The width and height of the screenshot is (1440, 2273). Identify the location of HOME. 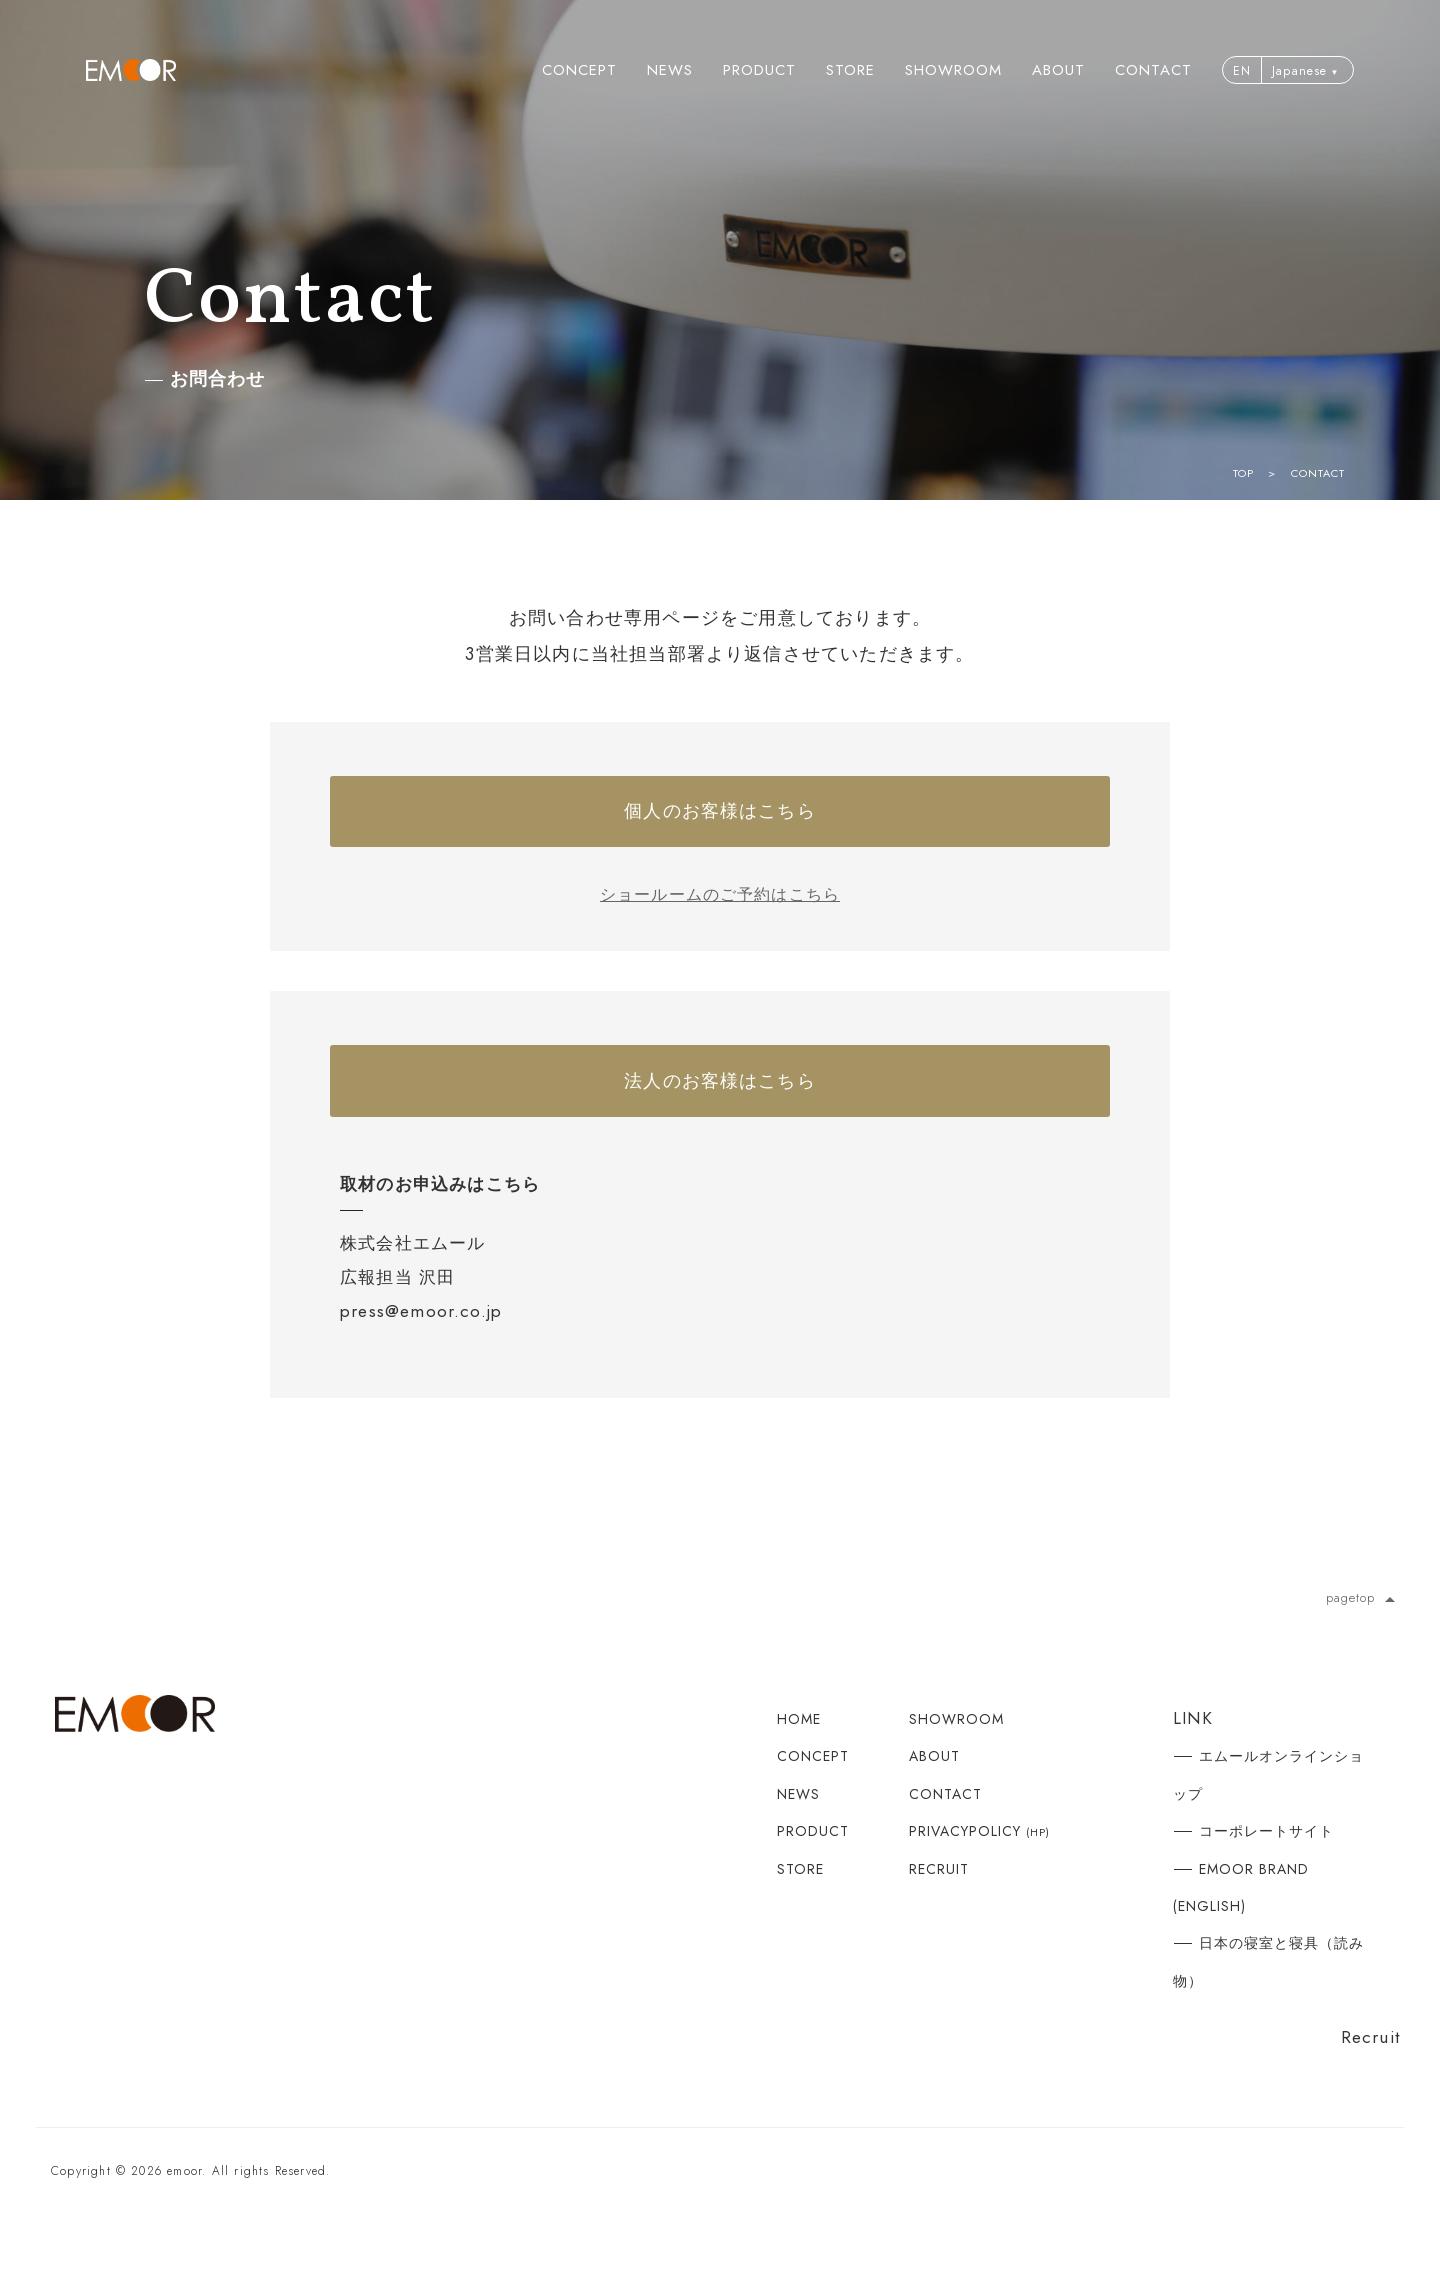
(799, 1748).